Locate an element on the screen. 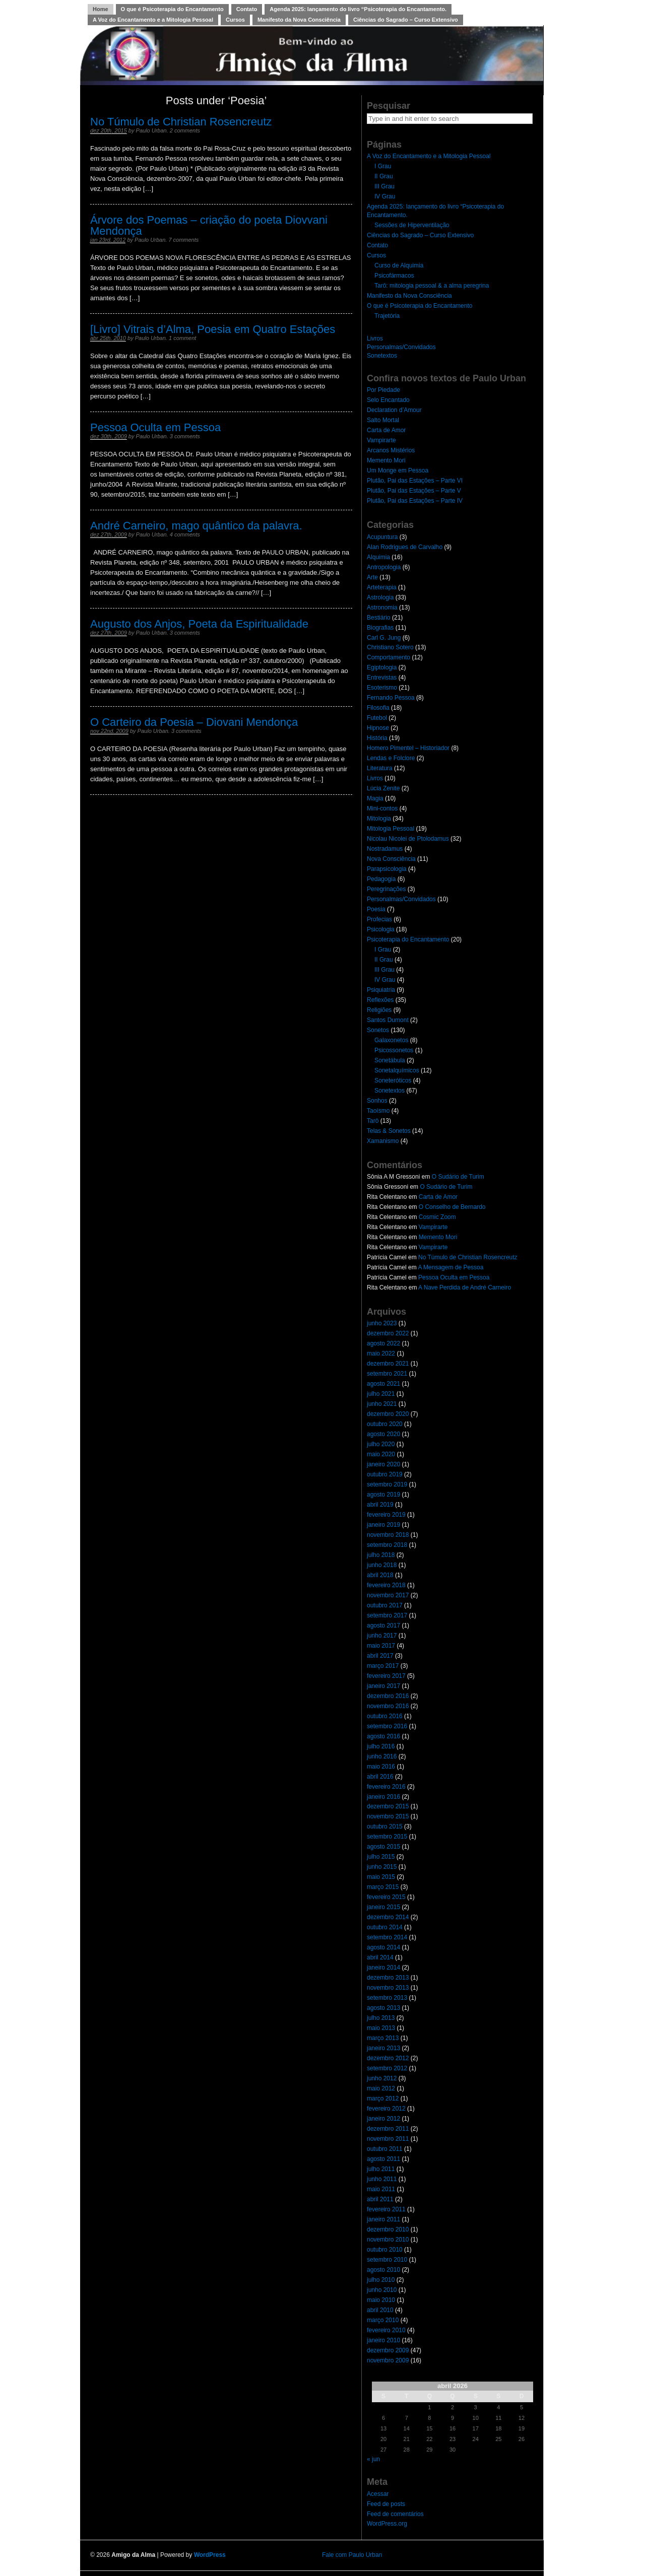  março 2013 is located at coordinates (383, 2038).